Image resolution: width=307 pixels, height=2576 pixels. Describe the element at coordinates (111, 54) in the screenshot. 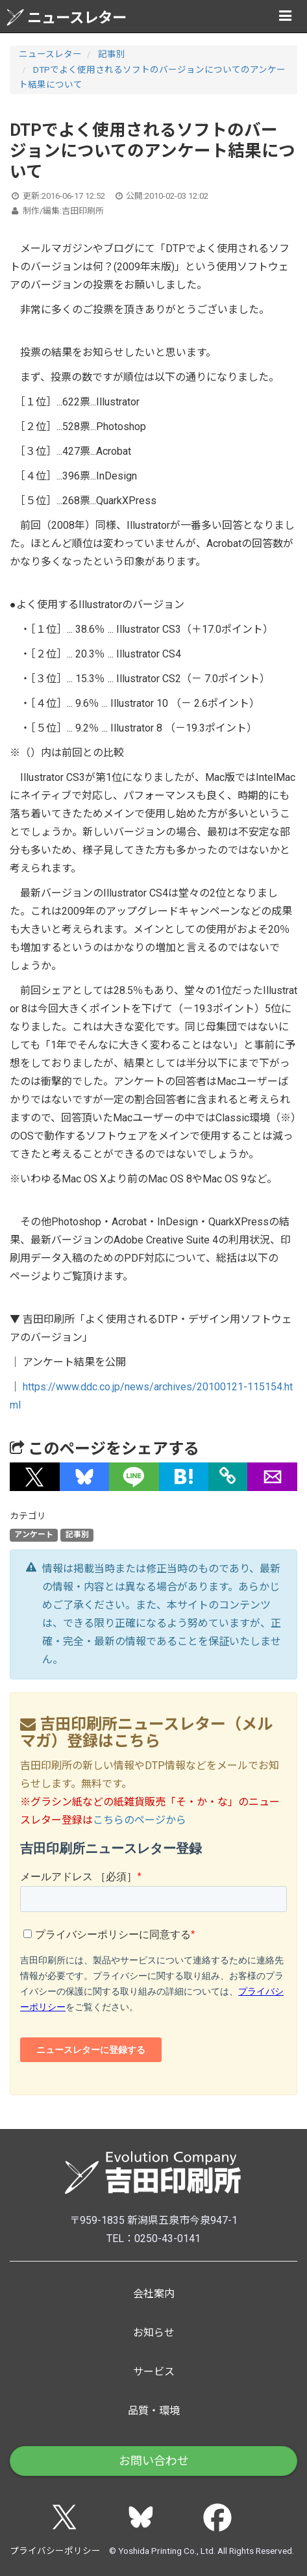

I see `記事別` at that location.